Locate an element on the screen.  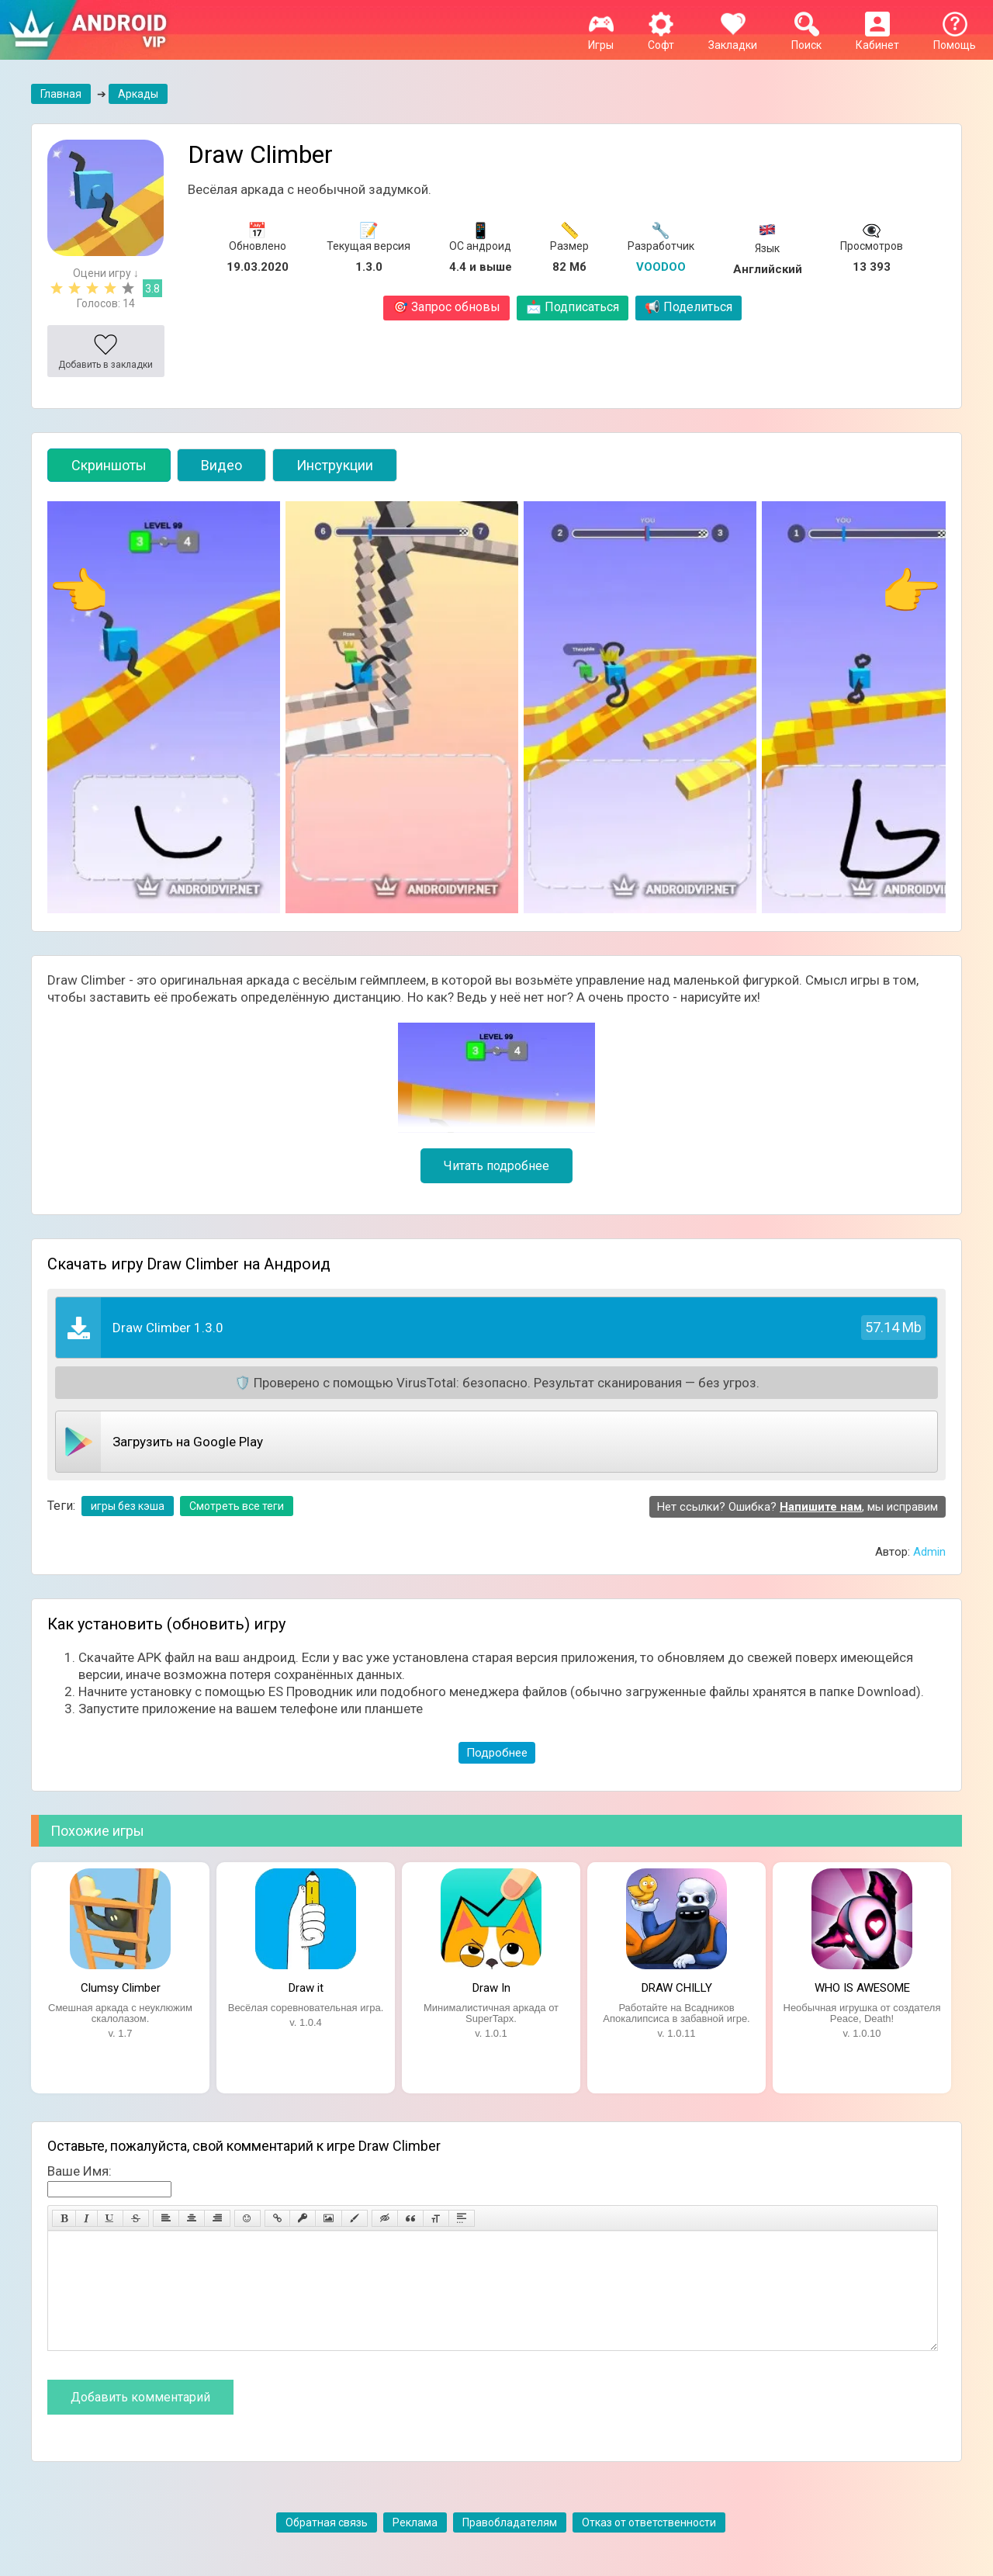
Закладки is located at coordinates (732, 38).